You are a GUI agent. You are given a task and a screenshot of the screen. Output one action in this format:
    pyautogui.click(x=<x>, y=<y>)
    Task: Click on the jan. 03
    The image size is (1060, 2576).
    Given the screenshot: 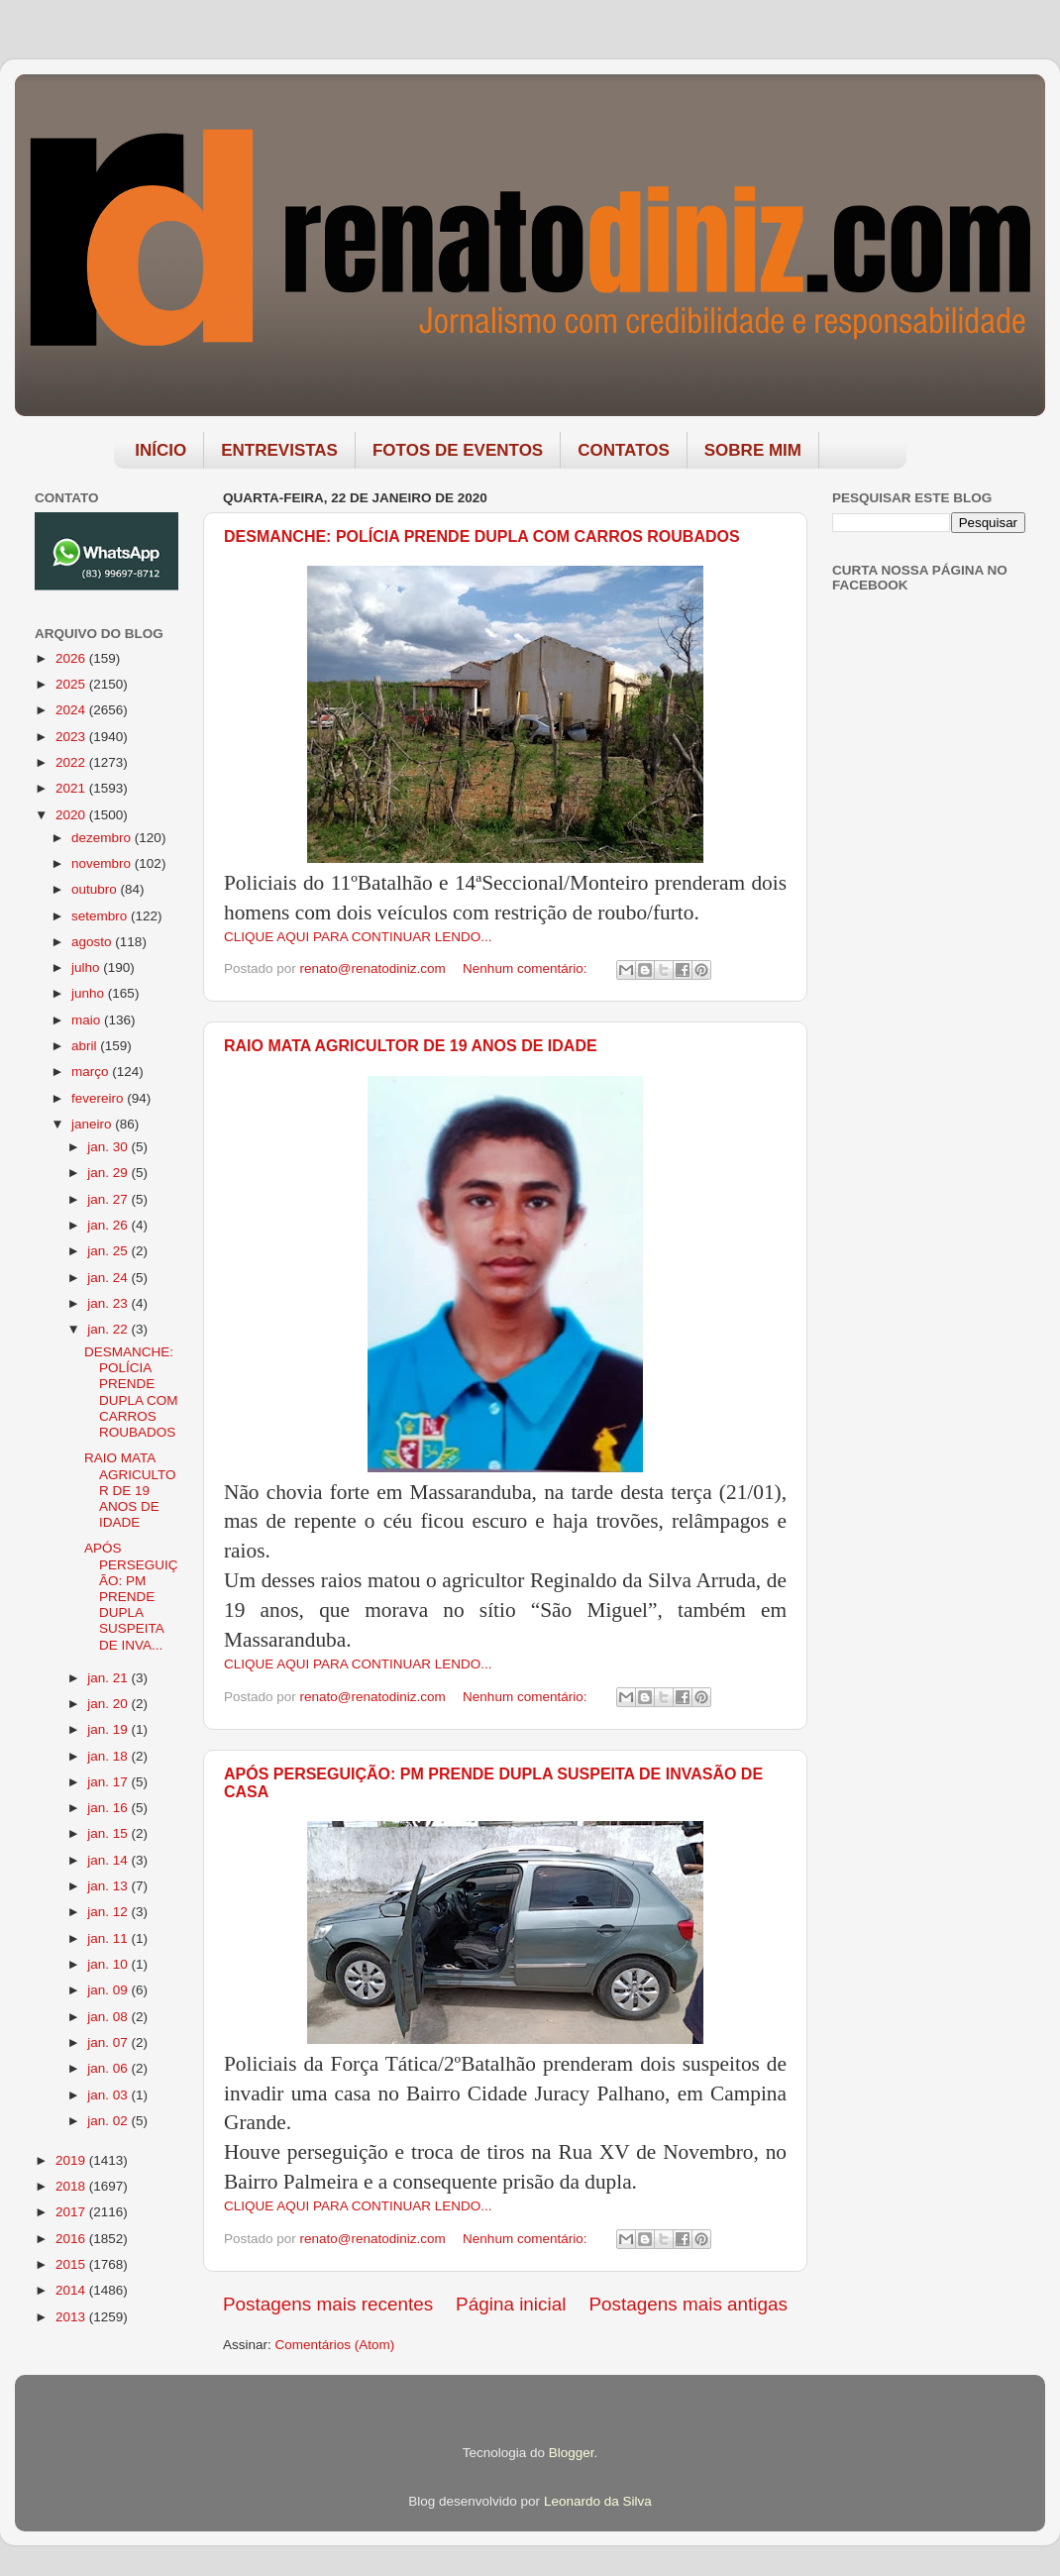 What is the action you would take?
    pyautogui.click(x=109, y=2095)
    